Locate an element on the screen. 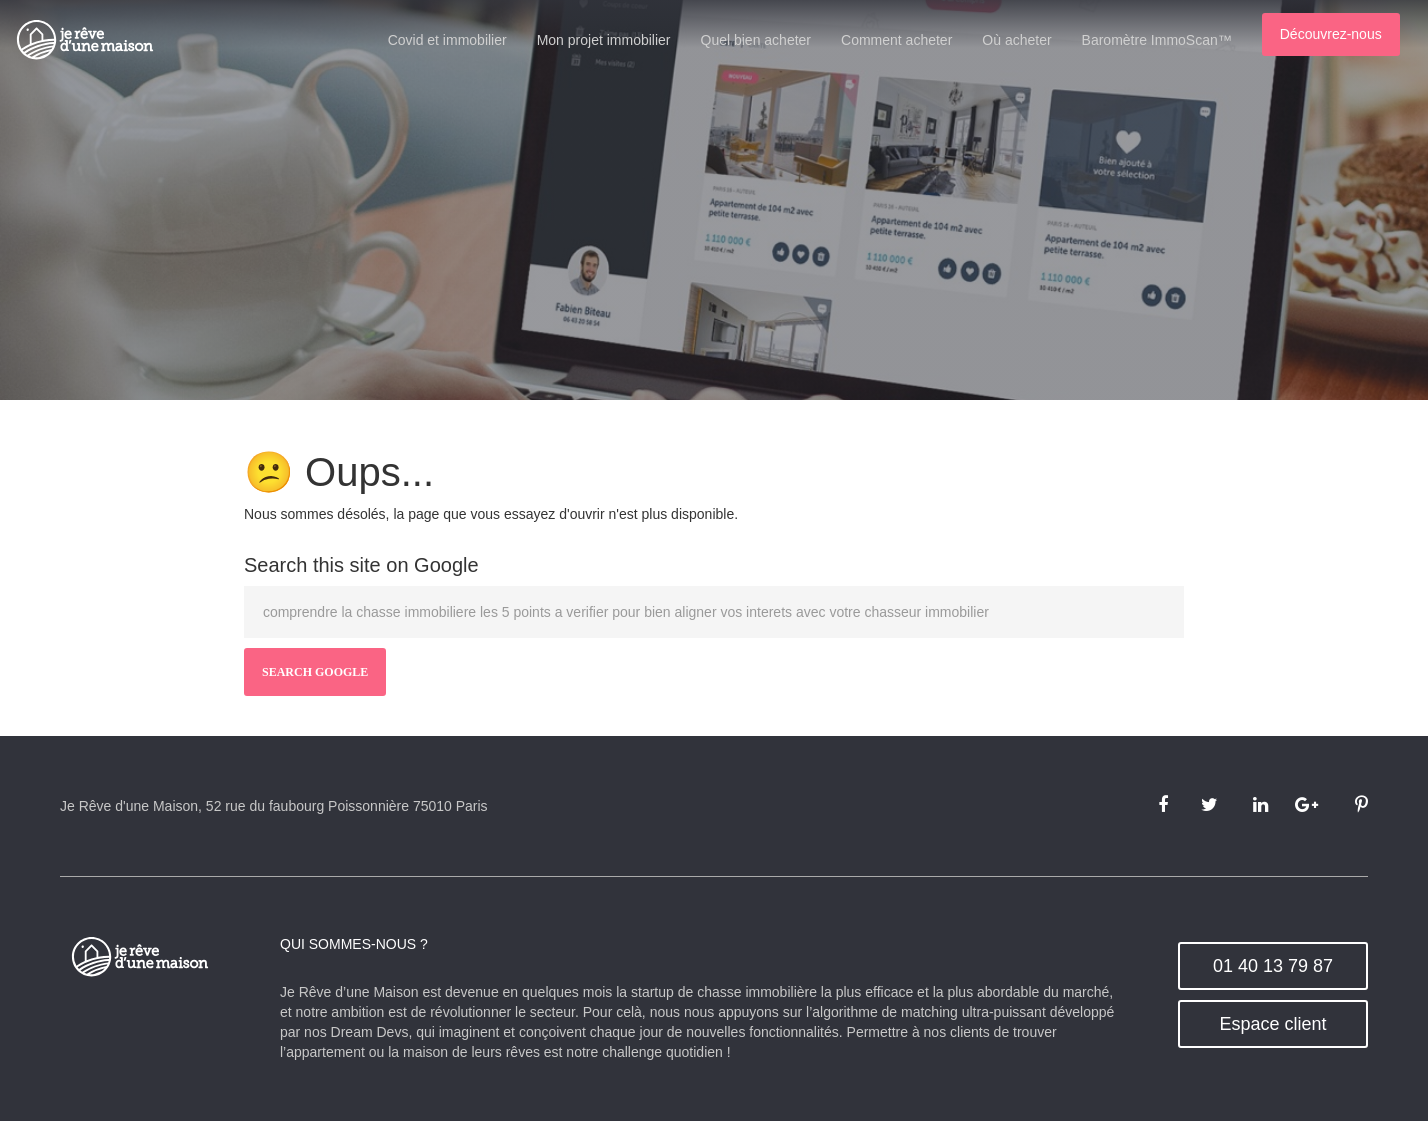  Search this site on Google is located at coordinates (361, 565).